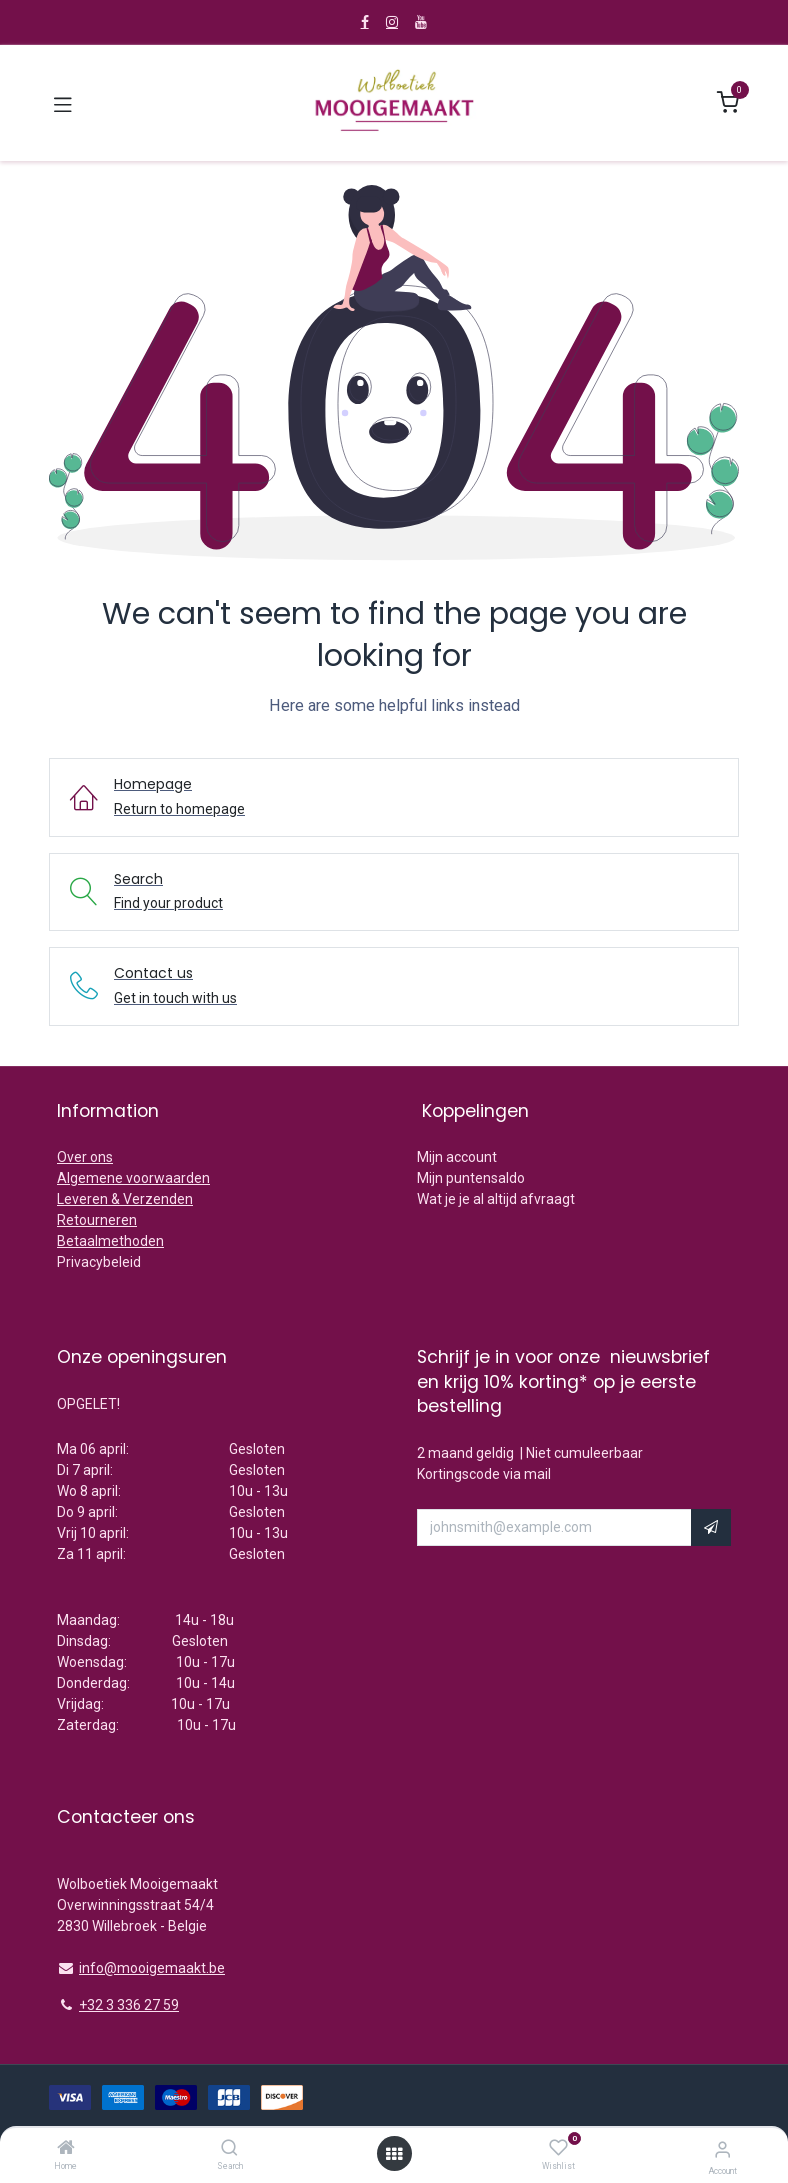 Image resolution: width=788 pixels, height=2183 pixels. Describe the element at coordinates (722, 2149) in the screenshot. I see `[Account Info]` at that location.